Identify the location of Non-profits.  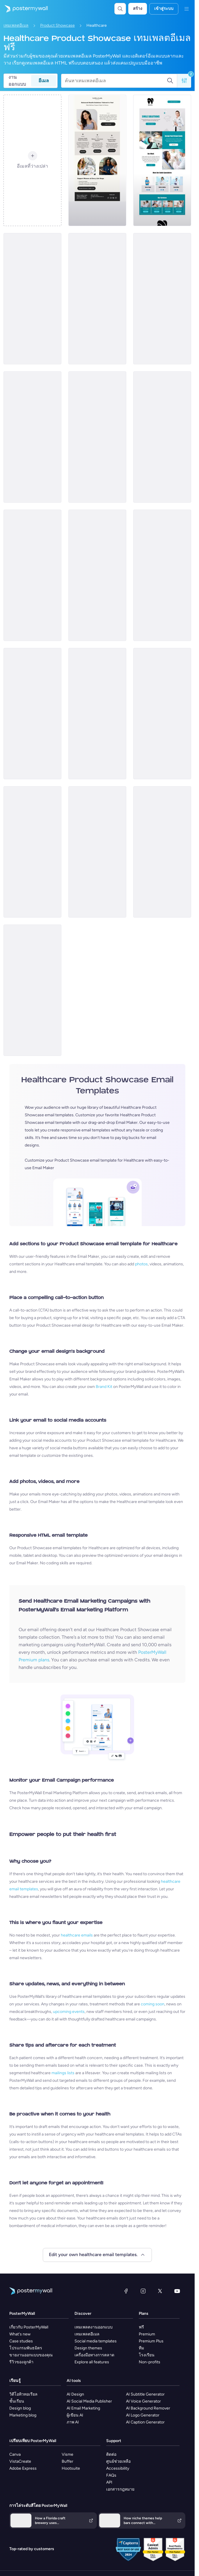
(149, 2362).